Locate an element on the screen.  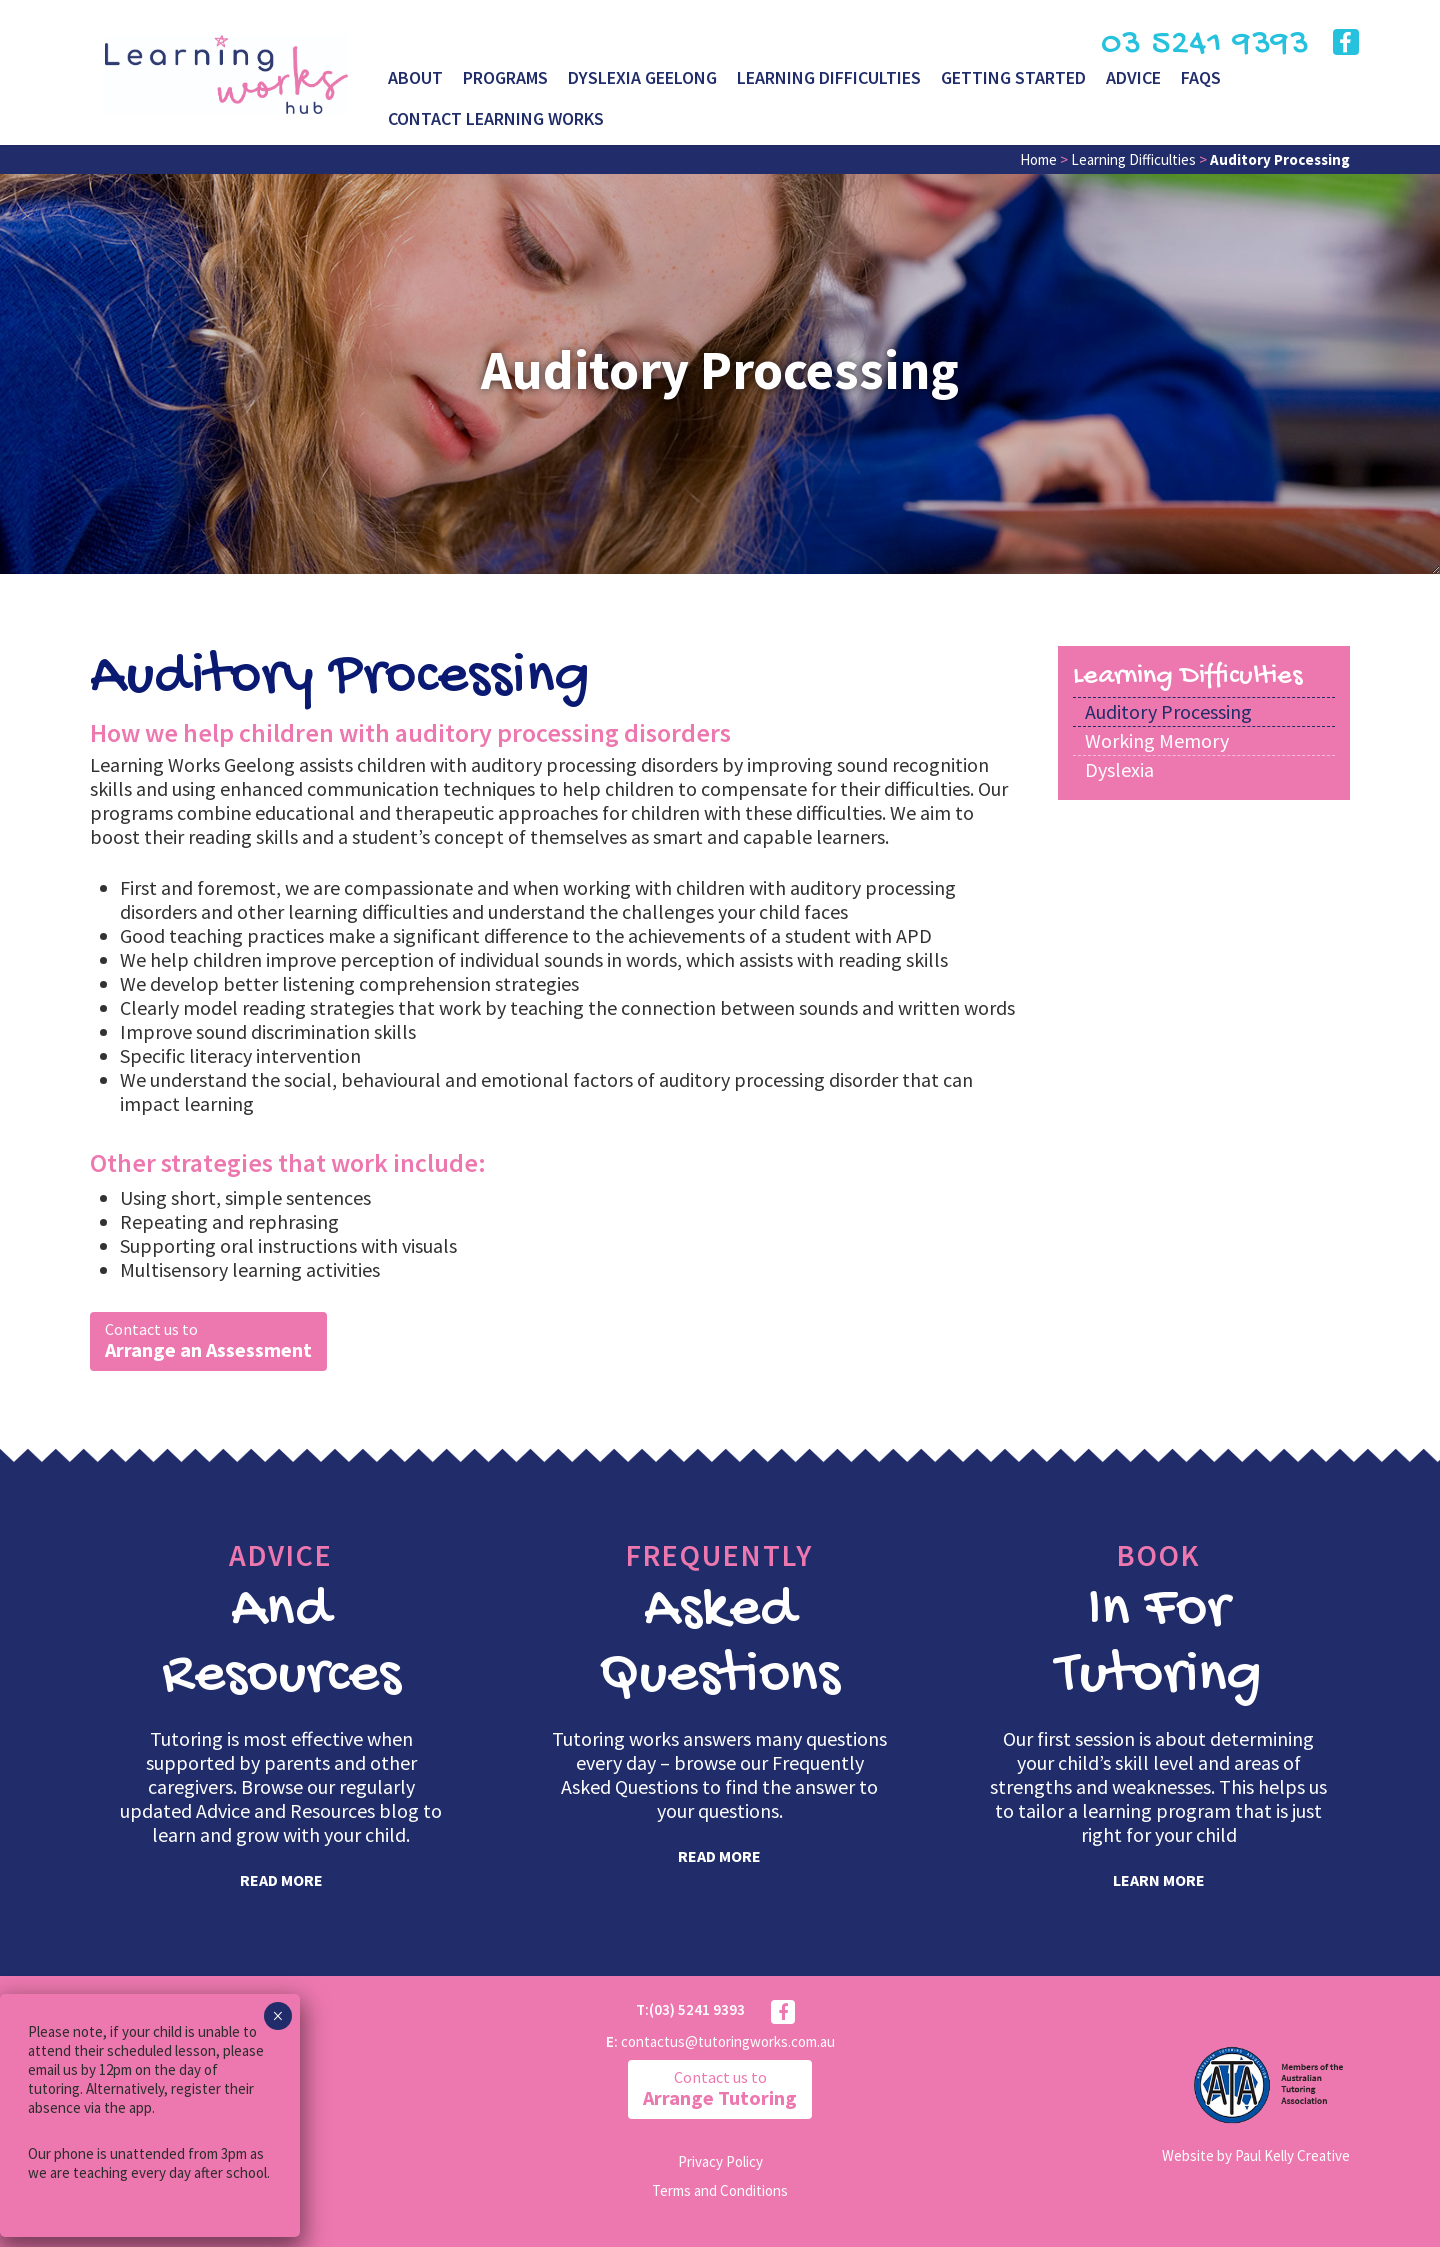
Website by Paul Kelly Creative is located at coordinates (1256, 2155).